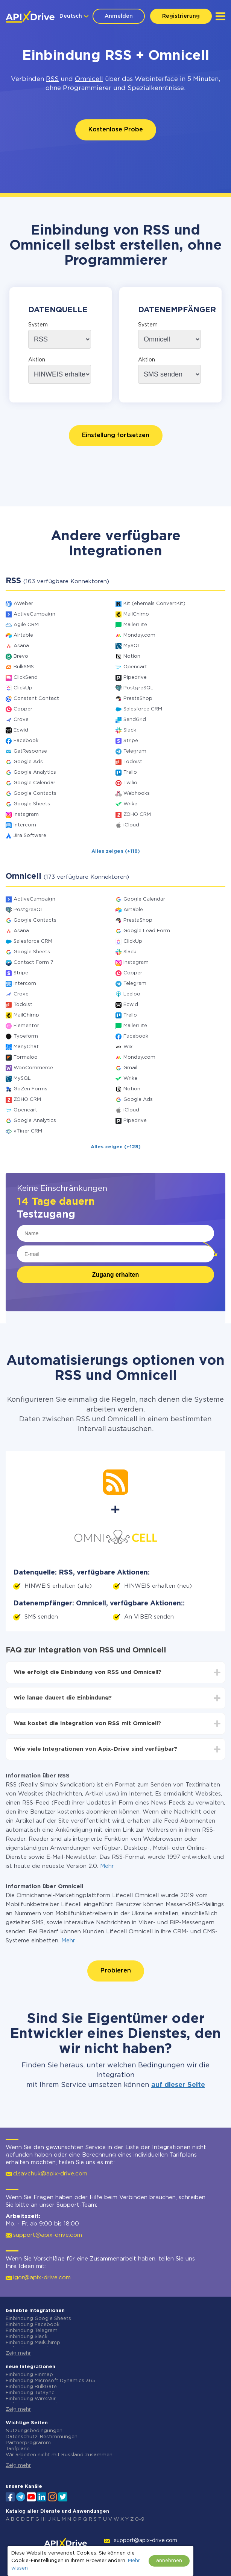 This screenshot has height=2576, width=231. Describe the element at coordinates (26, 2337) in the screenshot. I see `Einbindung Slack` at that location.